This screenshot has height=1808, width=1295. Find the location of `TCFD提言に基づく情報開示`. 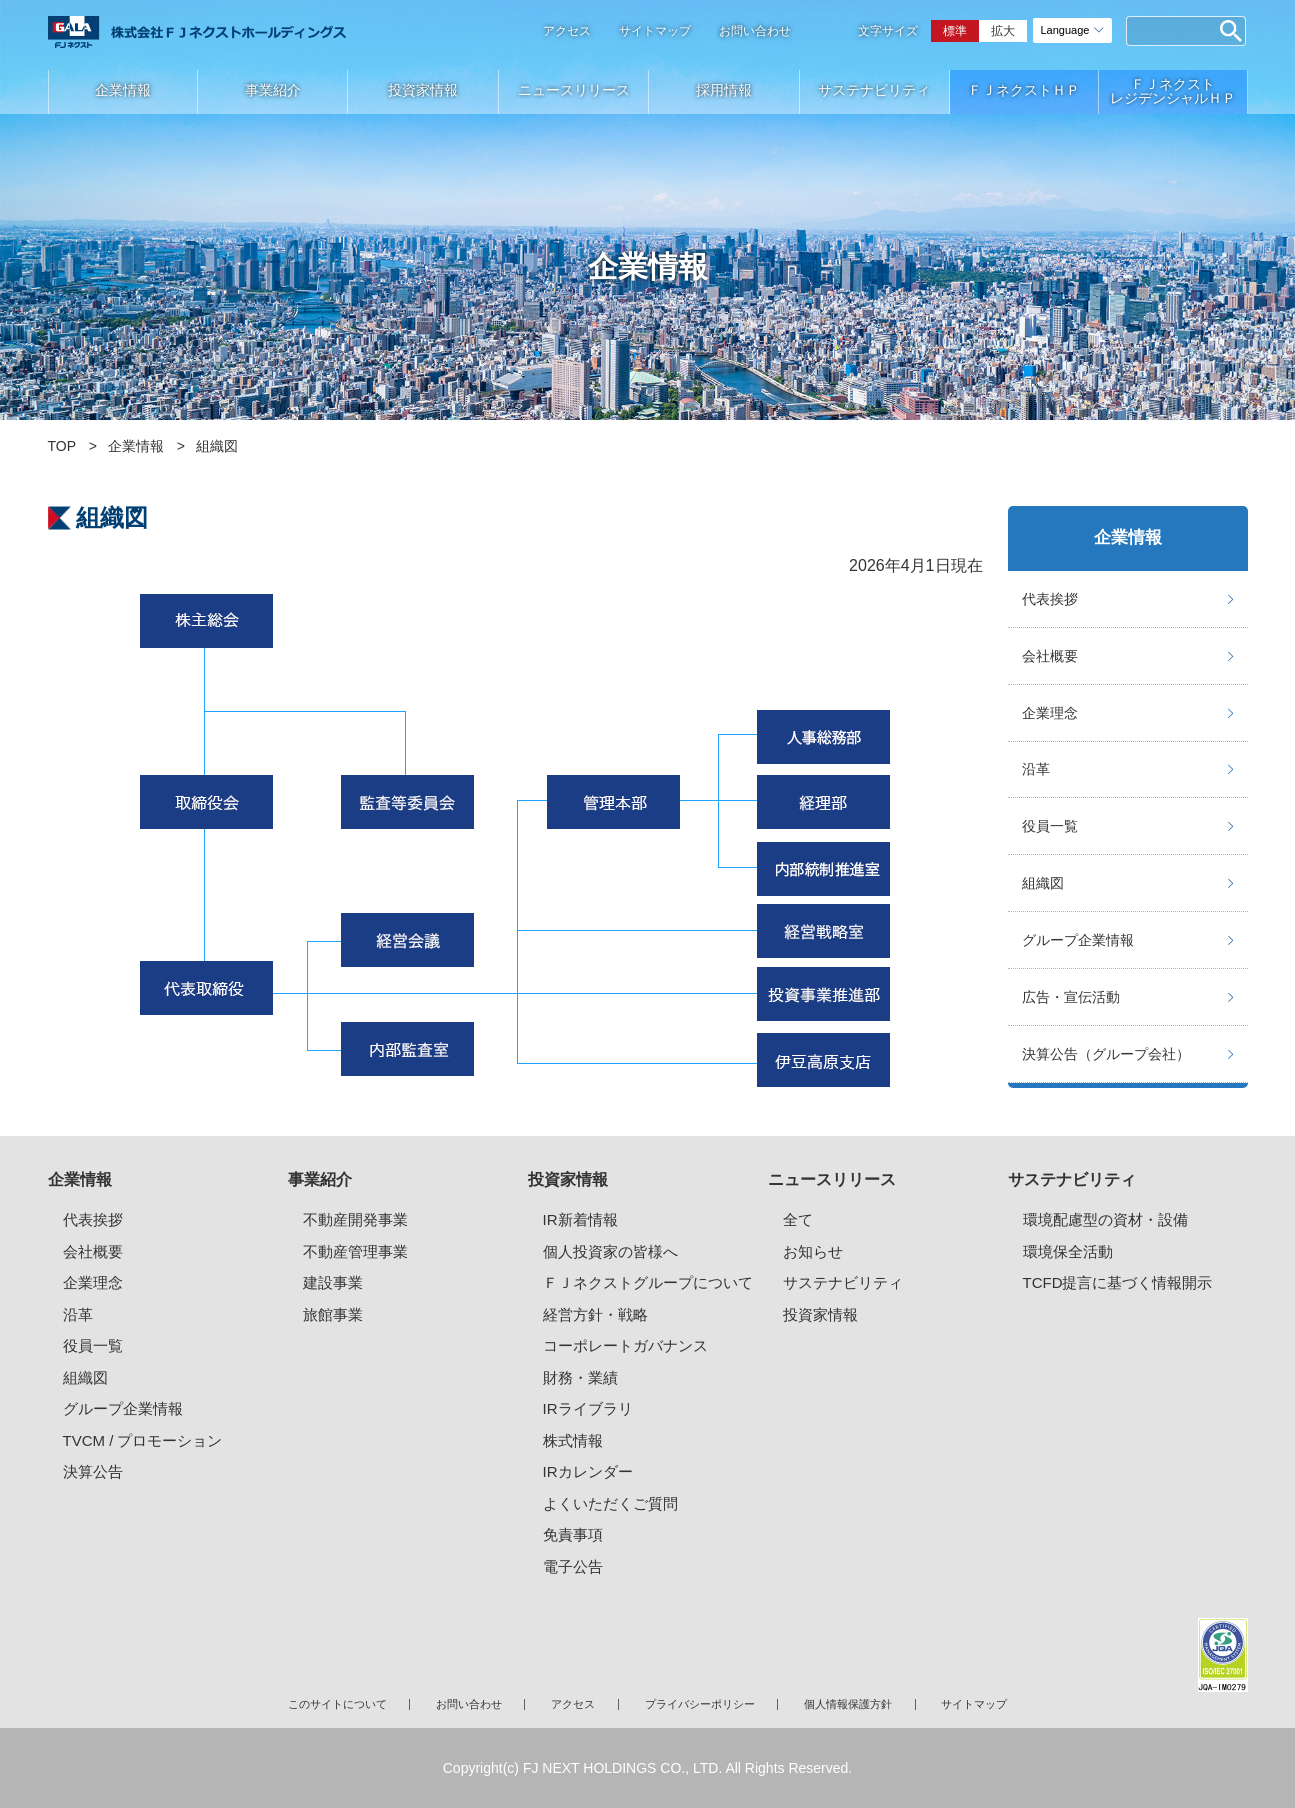

TCFD提言に基づく情報開示 is located at coordinates (1118, 1282).